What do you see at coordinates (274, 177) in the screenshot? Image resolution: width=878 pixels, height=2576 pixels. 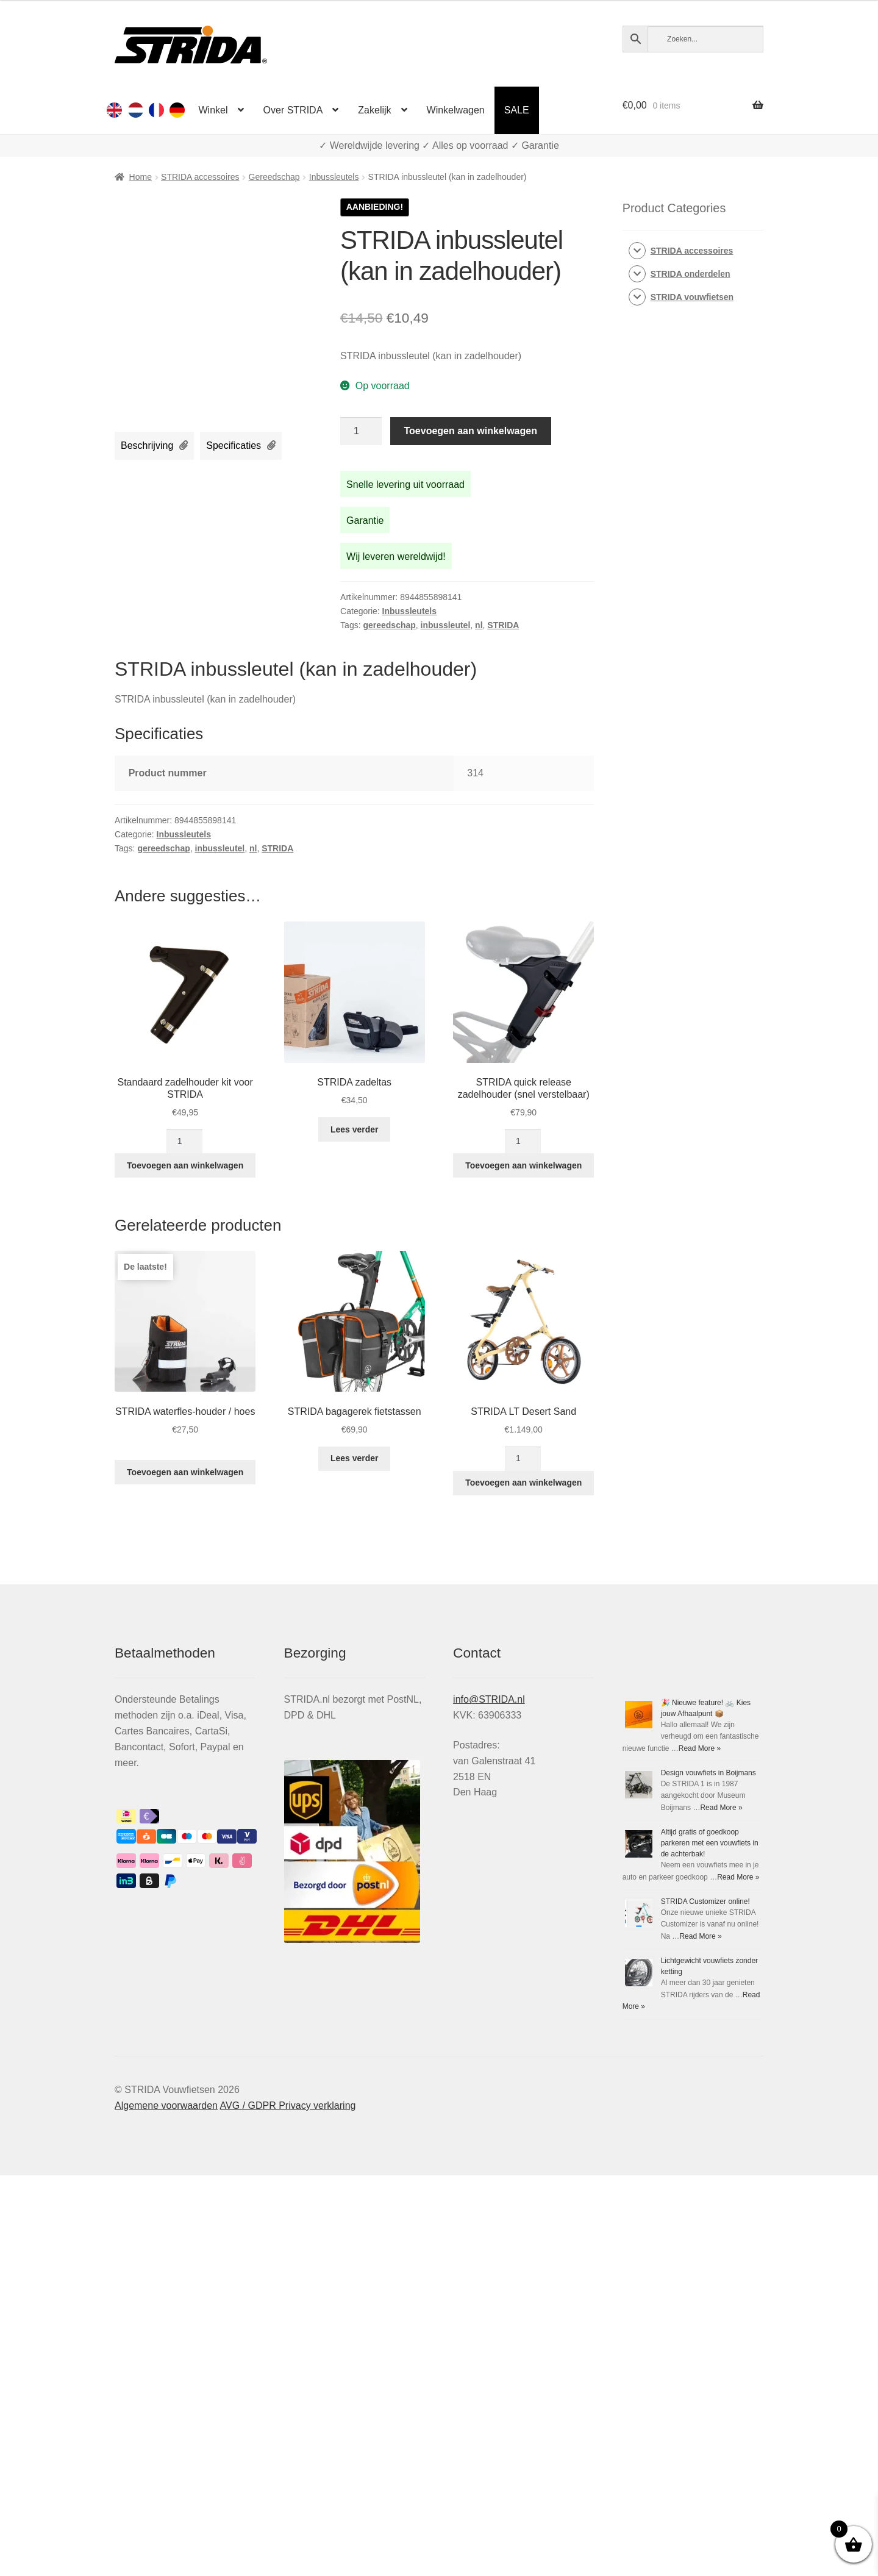 I see `Gereedschap` at bounding box center [274, 177].